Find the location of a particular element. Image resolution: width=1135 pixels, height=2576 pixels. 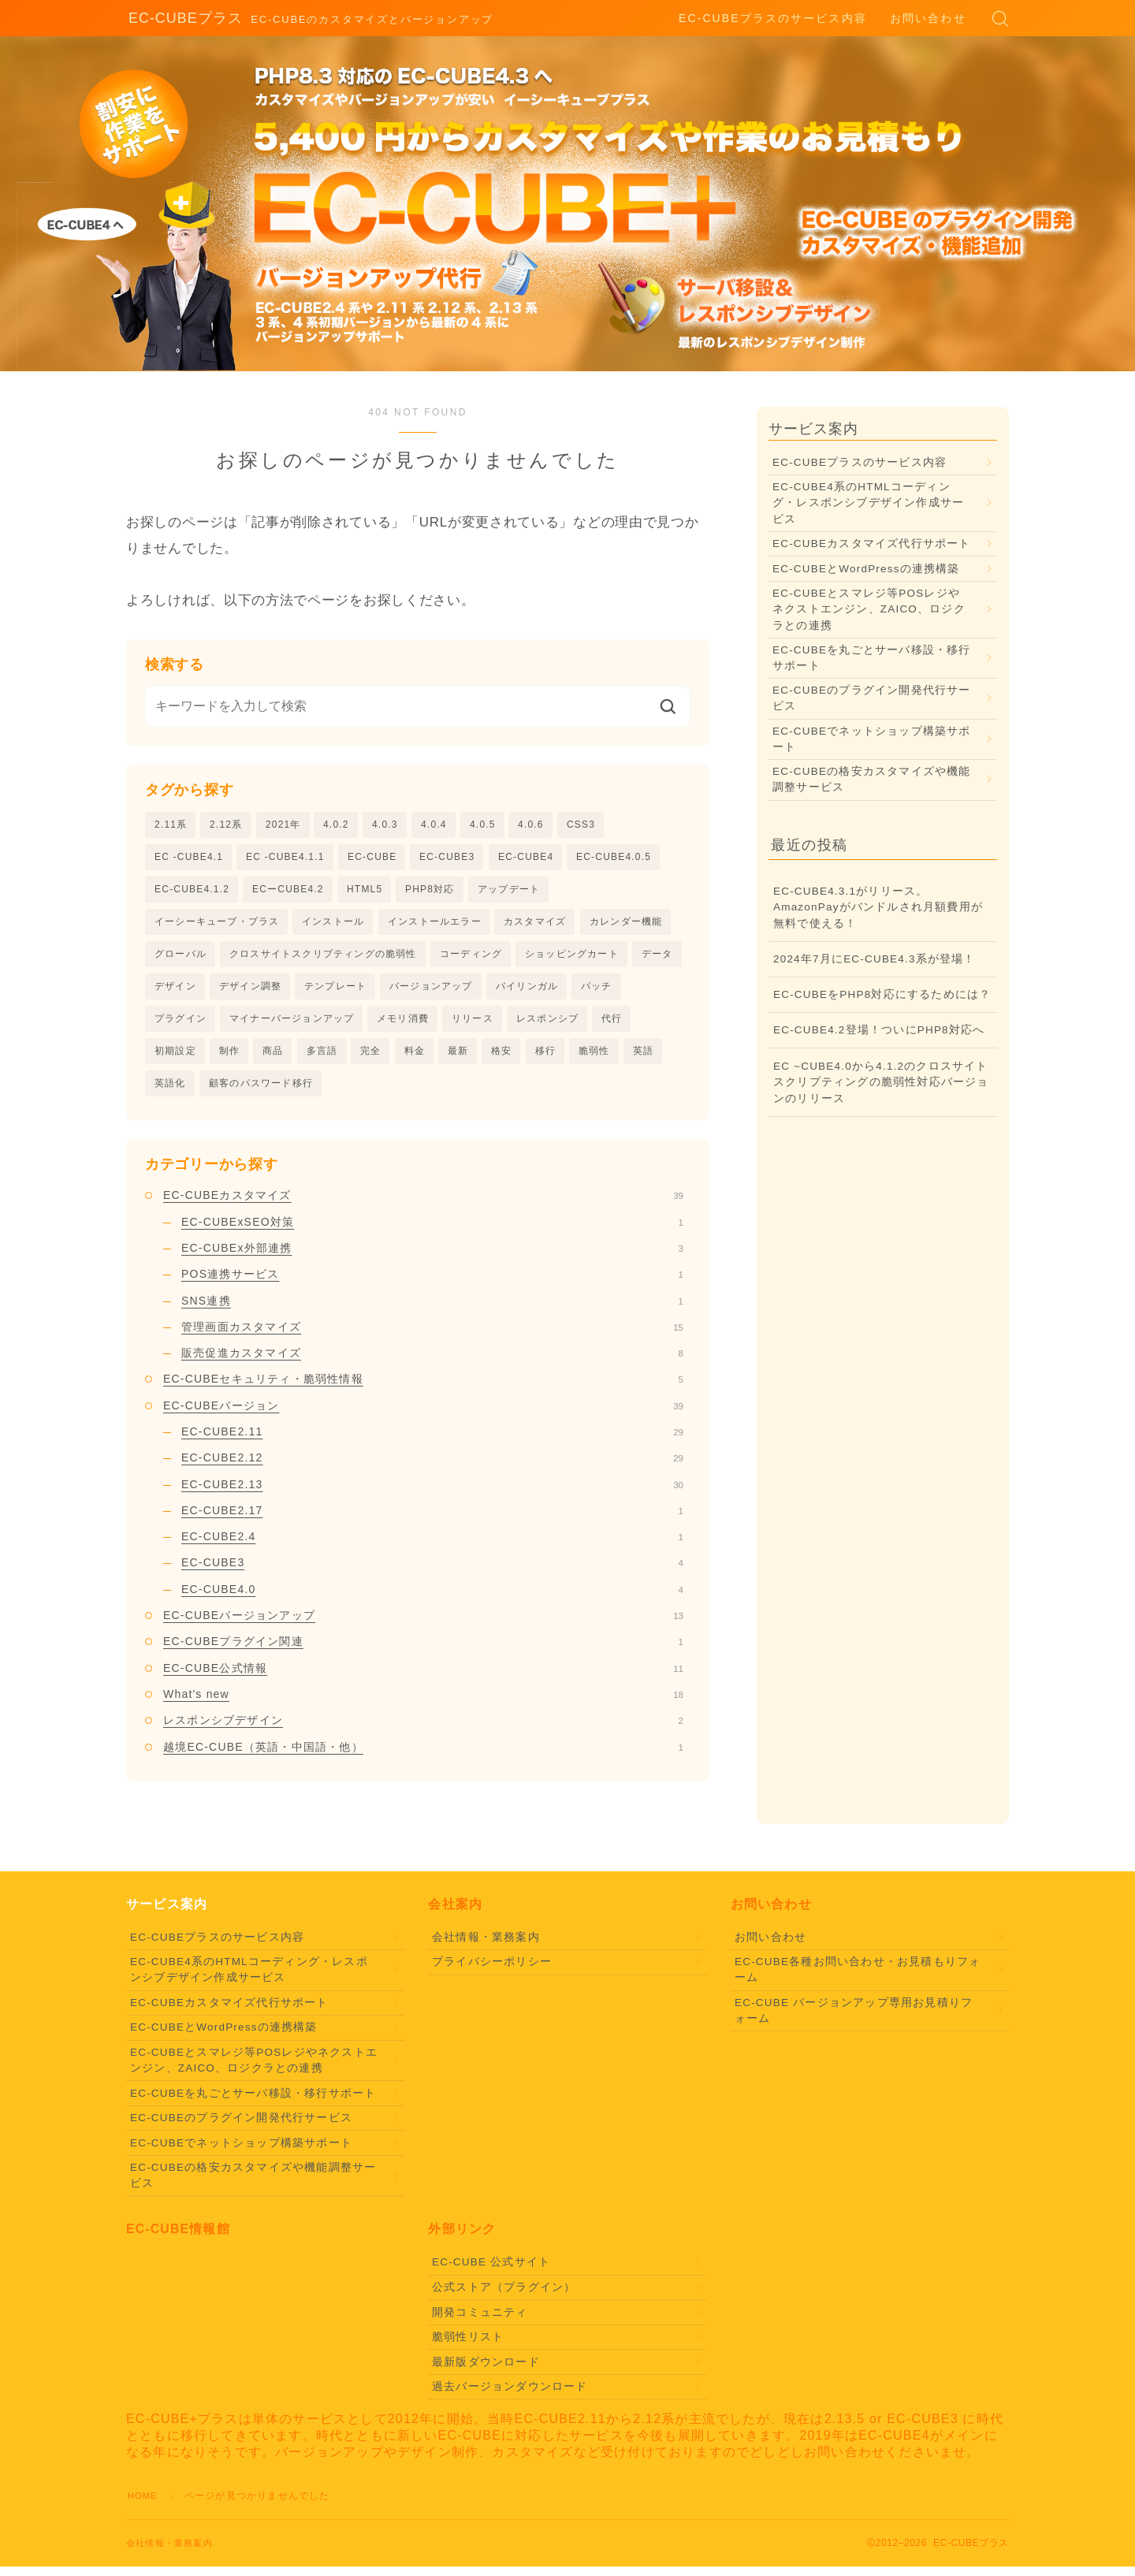

EC-CUBEを丸ごとサーバ移設・移行サポート is located at coordinates (871, 658).